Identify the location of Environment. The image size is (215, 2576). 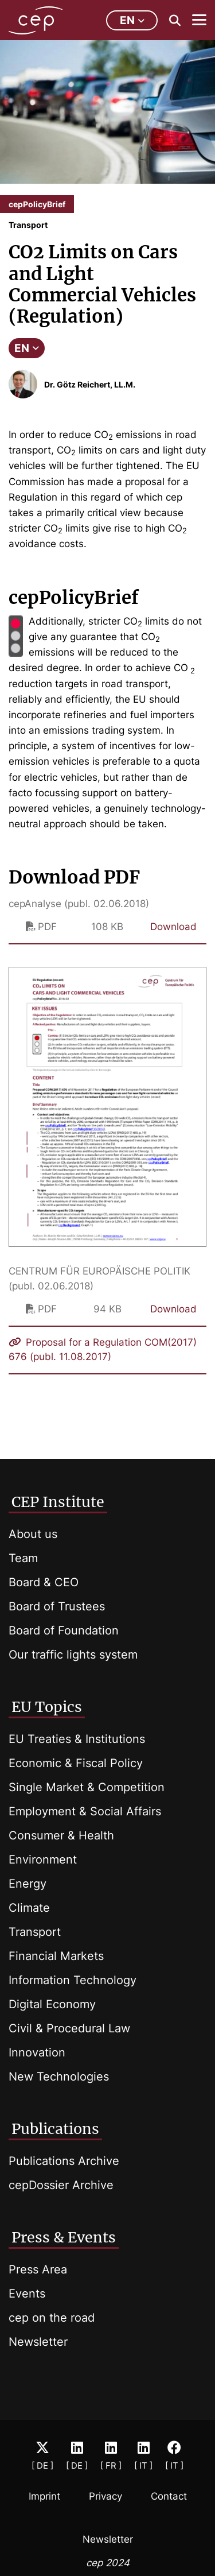
(43, 1859).